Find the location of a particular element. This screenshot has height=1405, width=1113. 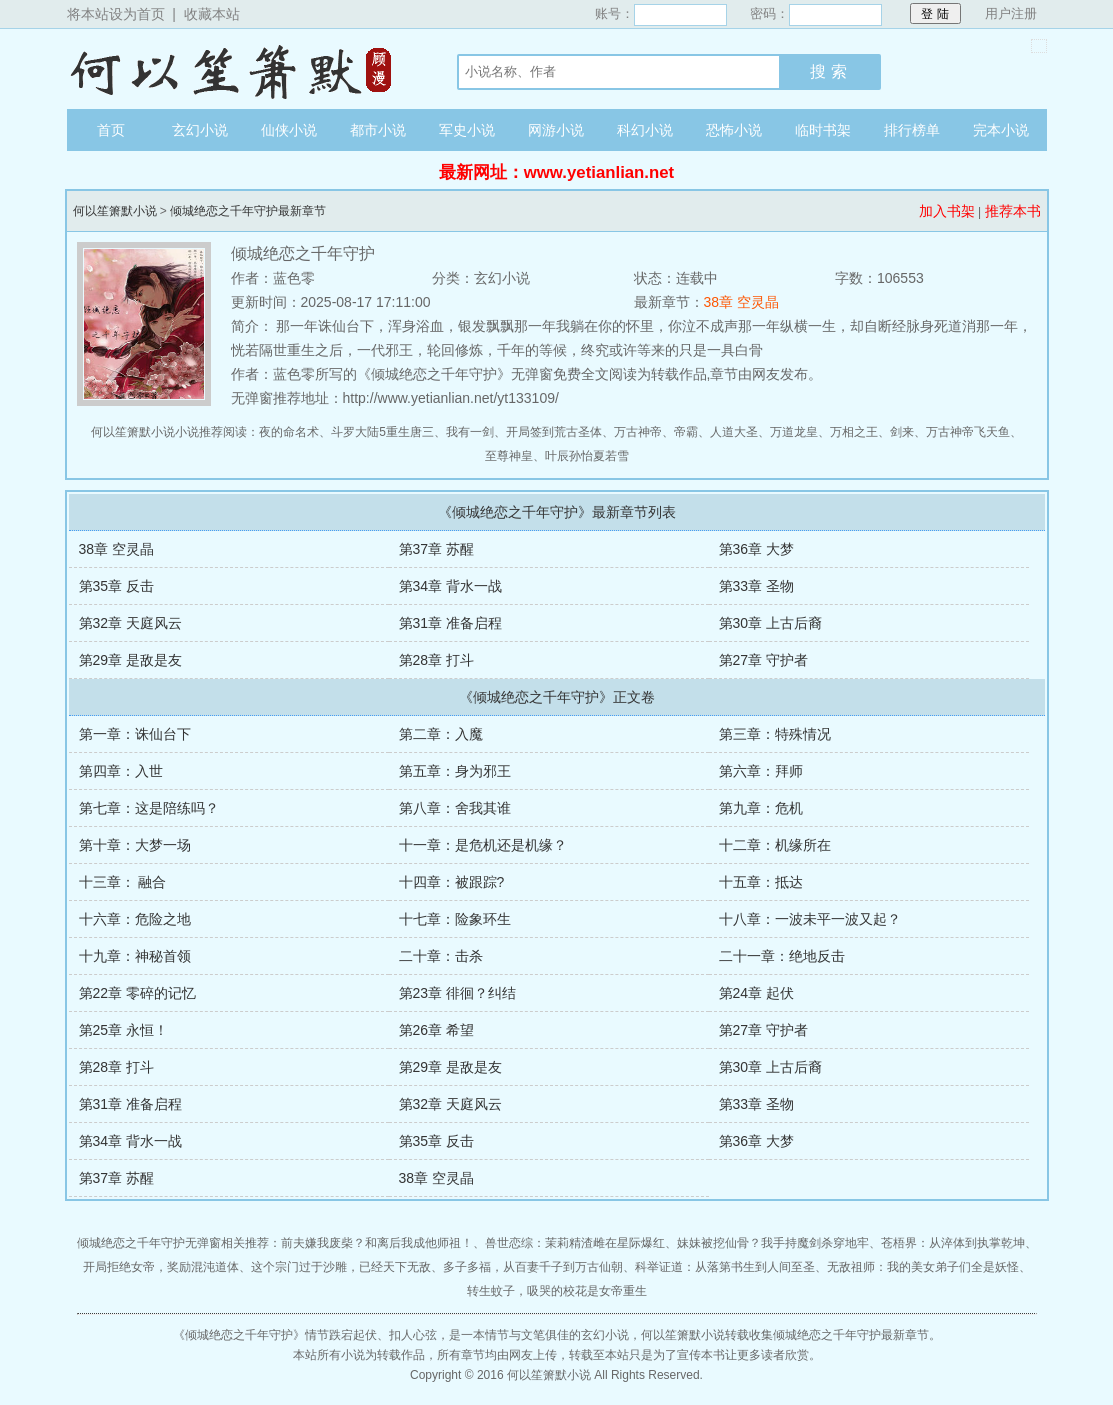

十九章：神秘首领 is located at coordinates (135, 956).